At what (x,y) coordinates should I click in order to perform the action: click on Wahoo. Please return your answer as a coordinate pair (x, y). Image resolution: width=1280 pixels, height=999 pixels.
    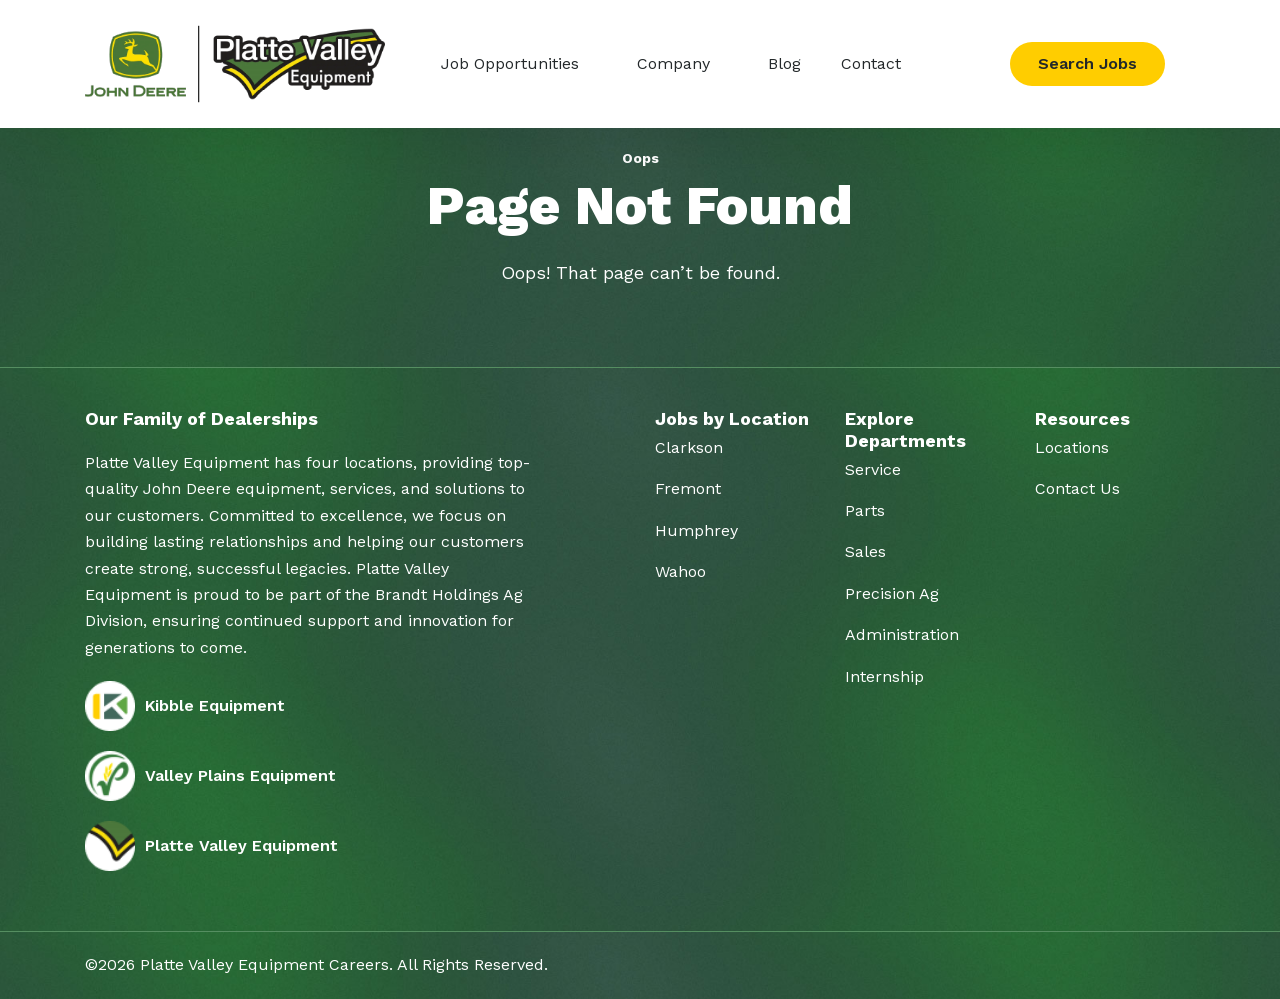
    Looking at the image, I should click on (680, 571).